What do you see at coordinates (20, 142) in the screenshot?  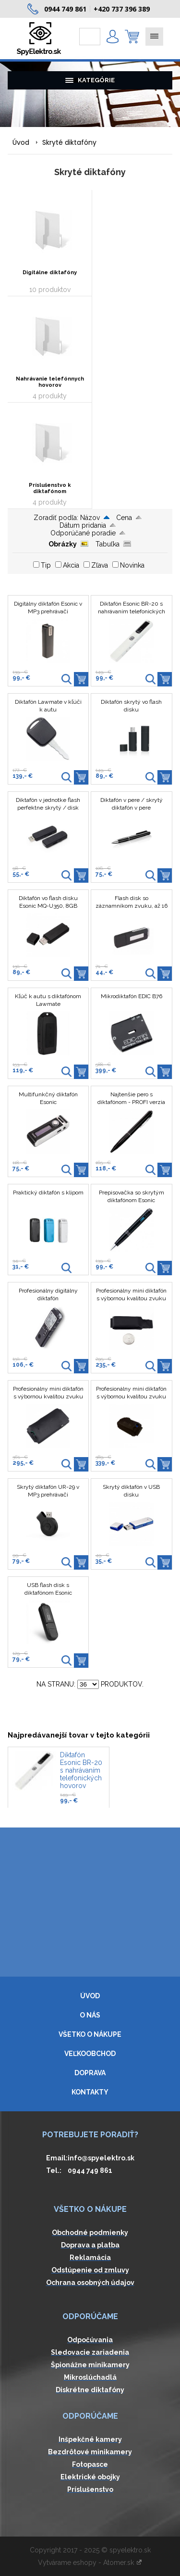 I see `Úvod` at bounding box center [20, 142].